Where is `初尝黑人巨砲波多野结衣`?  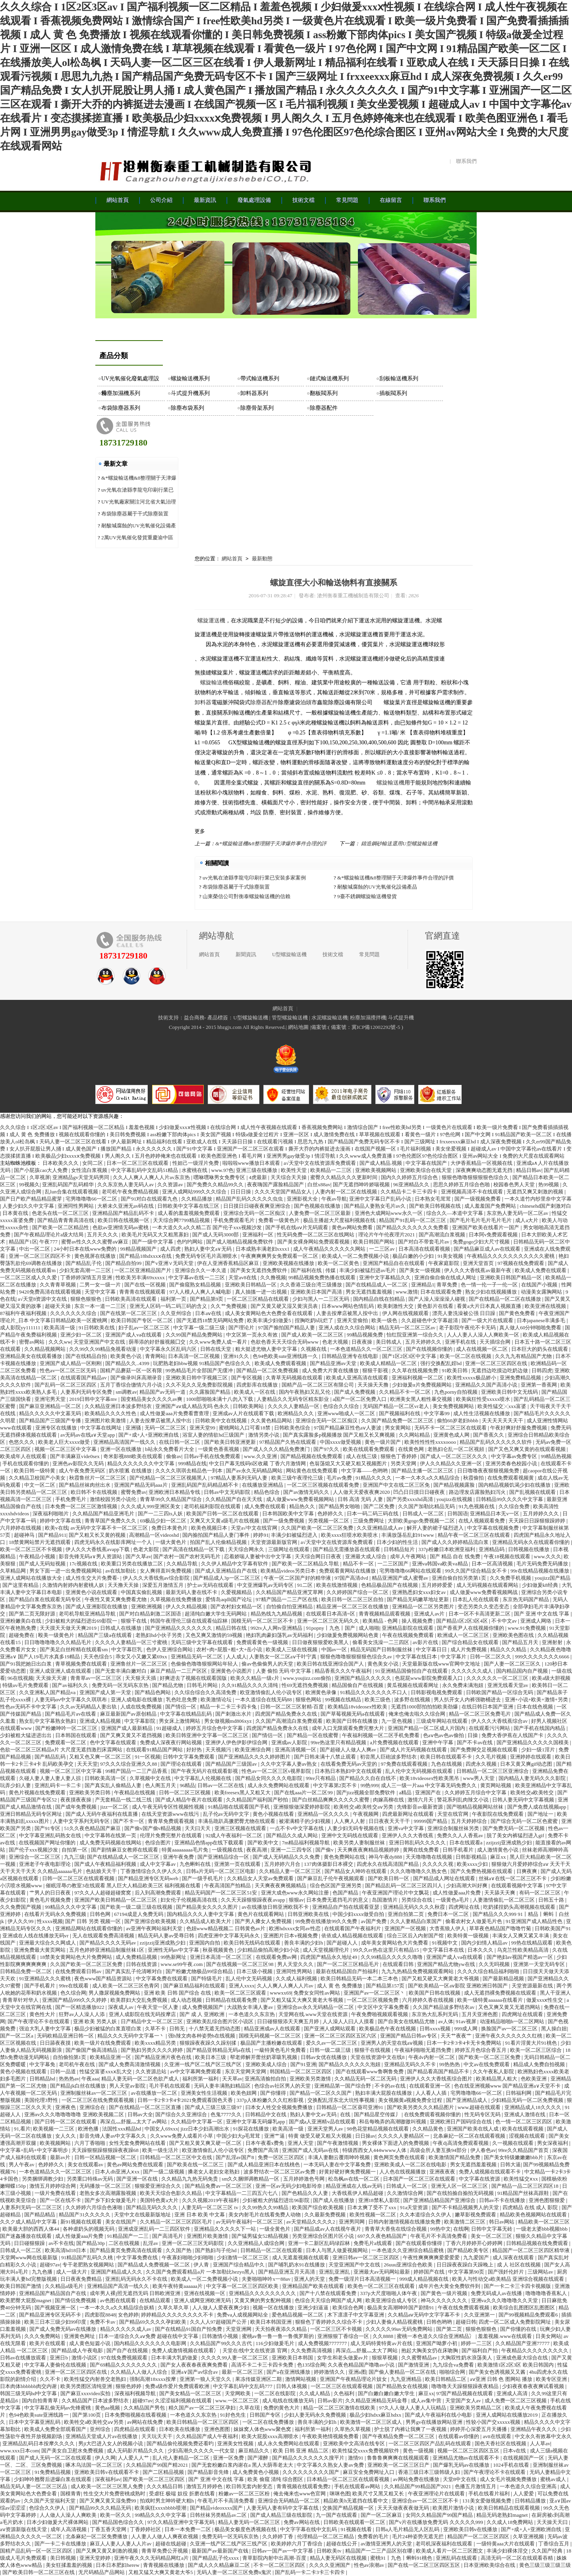
初尝黑人巨砲波多野结衣 is located at coordinates (389, 1757).